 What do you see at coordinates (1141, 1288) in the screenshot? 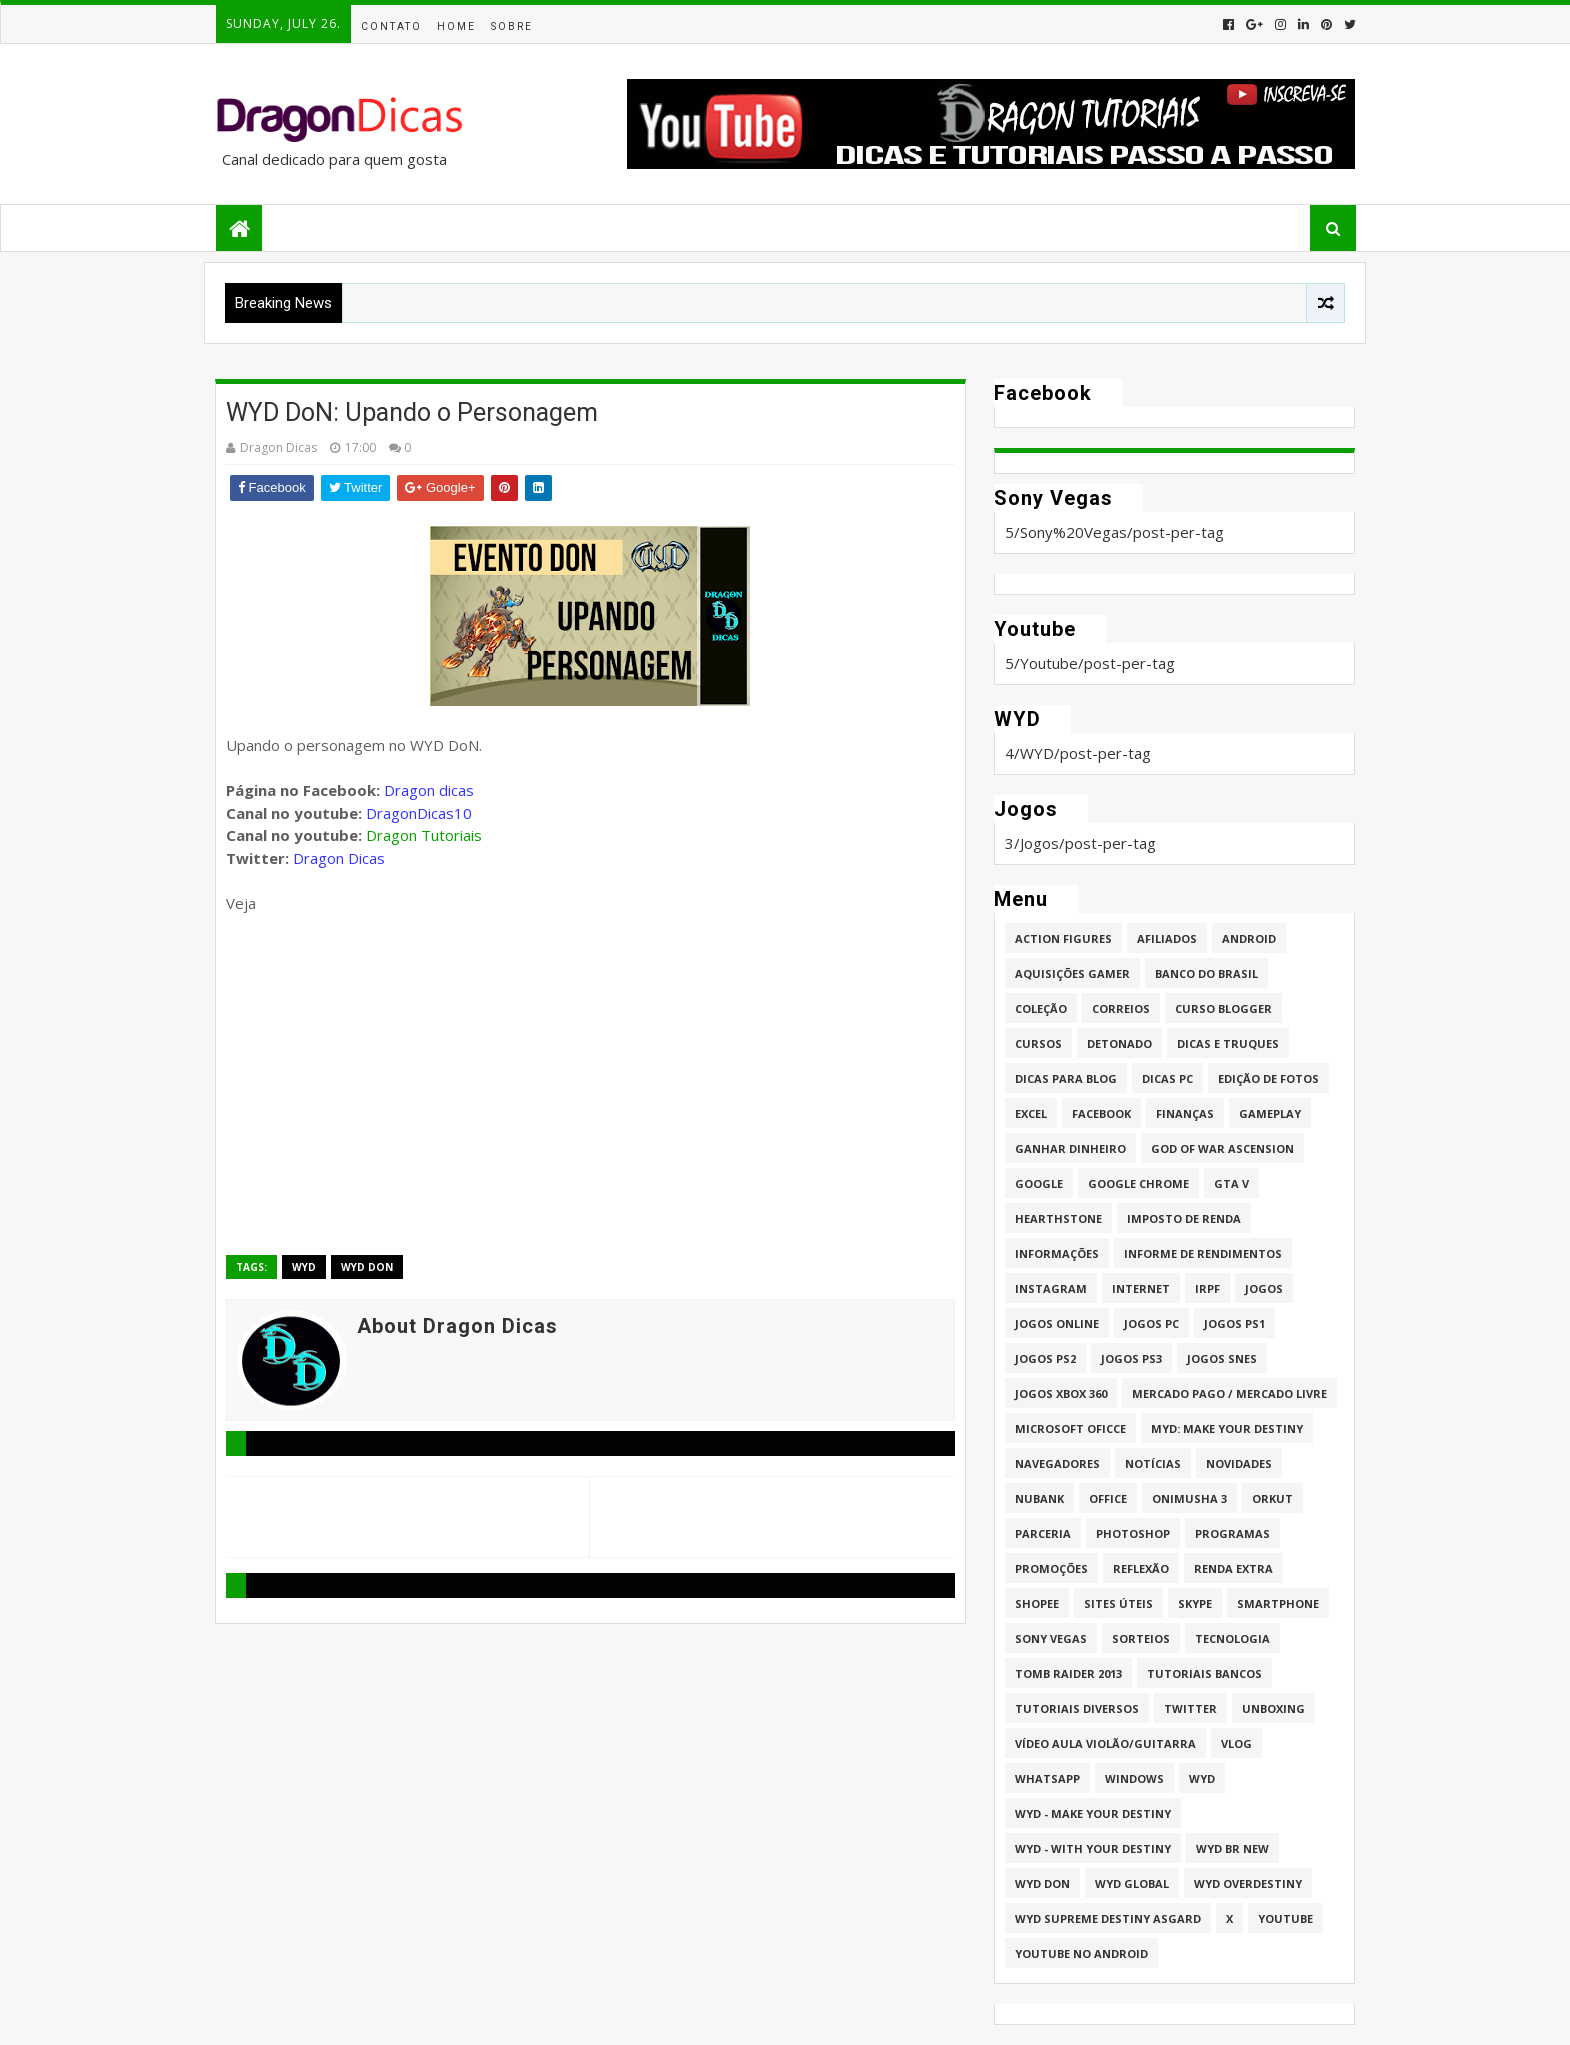
I see `Internet` at bounding box center [1141, 1288].